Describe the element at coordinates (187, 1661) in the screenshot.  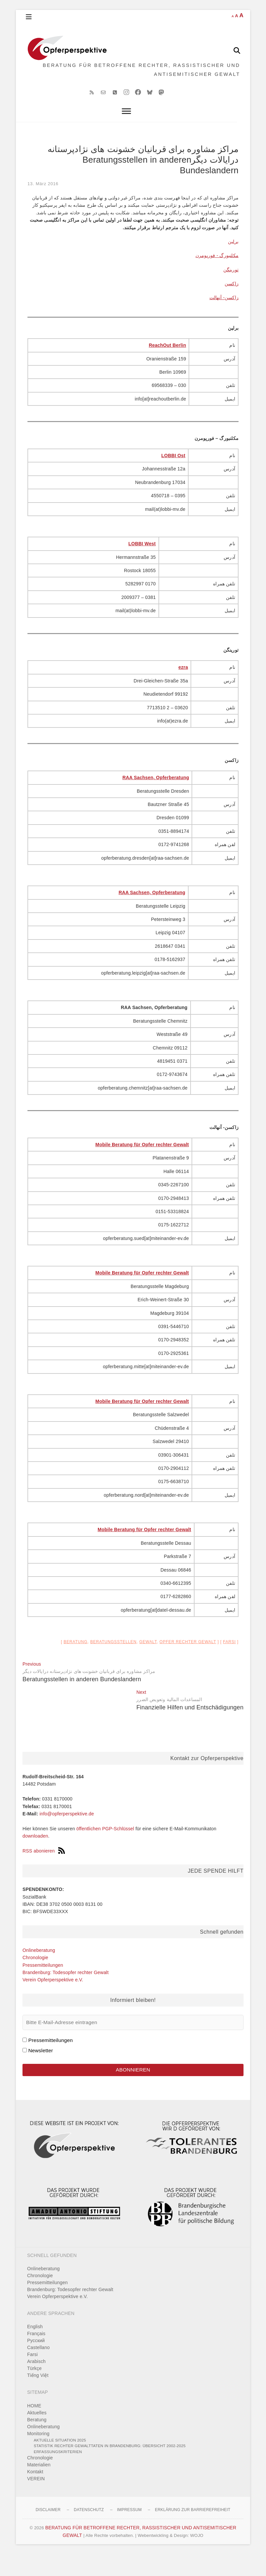
I see `Opfer rechter Gewalt` at that location.